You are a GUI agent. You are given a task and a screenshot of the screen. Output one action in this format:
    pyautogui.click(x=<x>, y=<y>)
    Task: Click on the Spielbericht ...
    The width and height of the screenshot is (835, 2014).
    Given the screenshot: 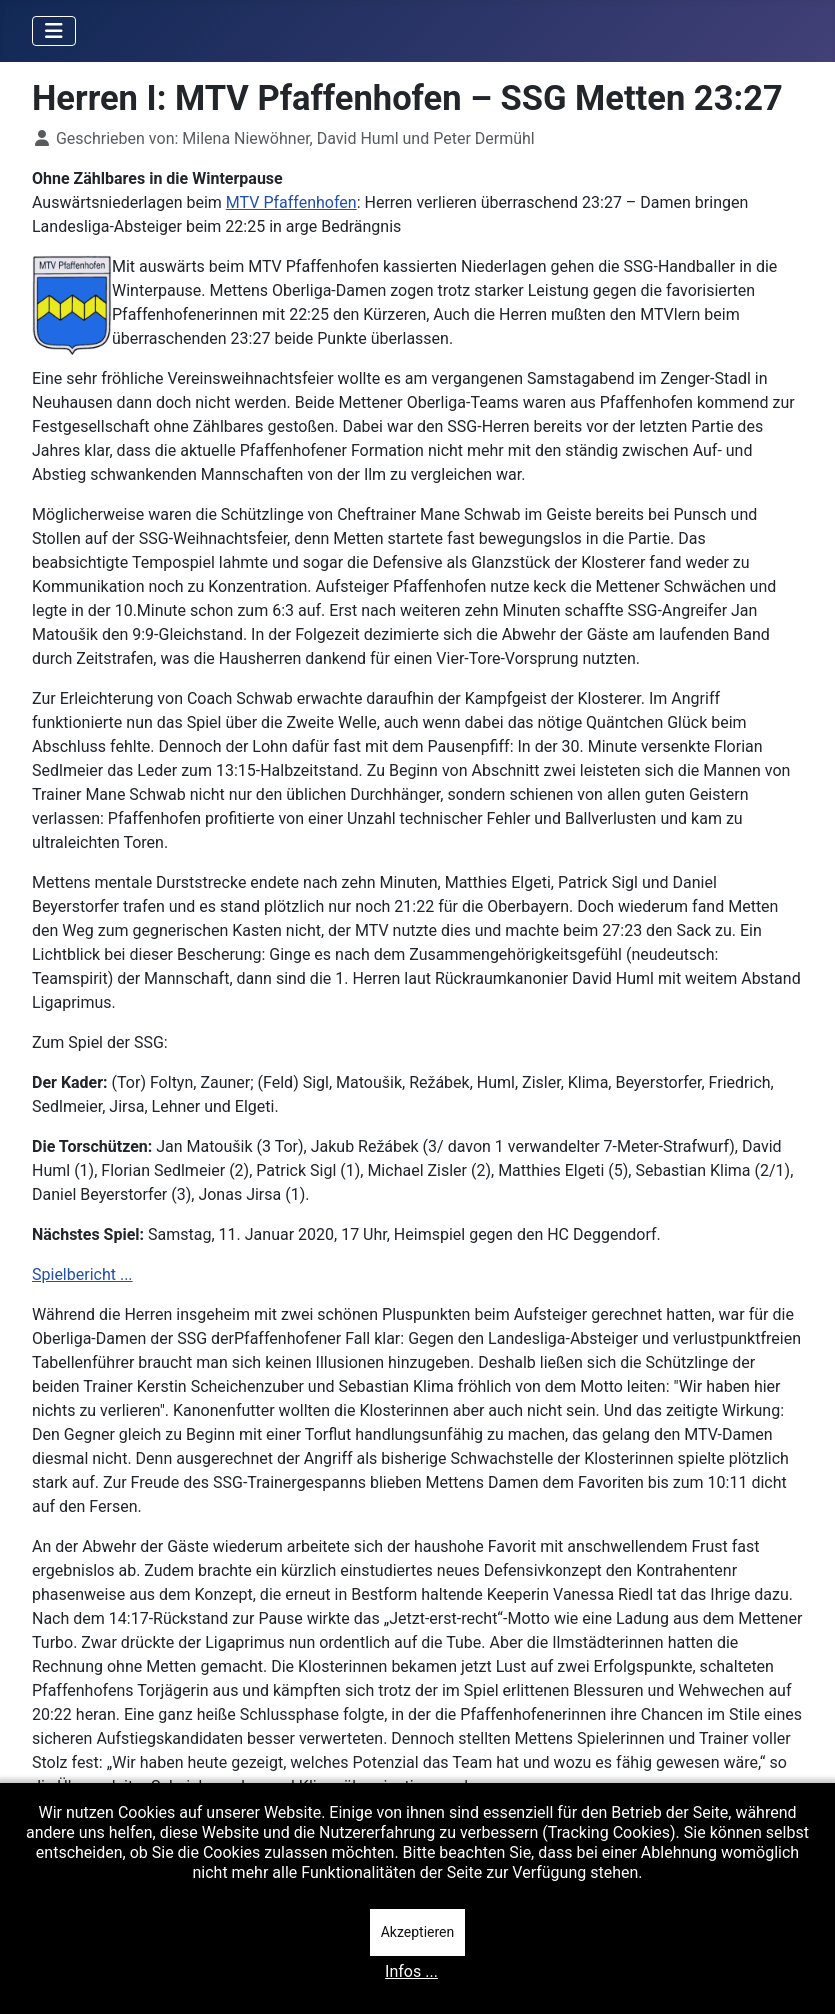 What is the action you would take?
    pyautogui.click(x=82, y=1274)
    